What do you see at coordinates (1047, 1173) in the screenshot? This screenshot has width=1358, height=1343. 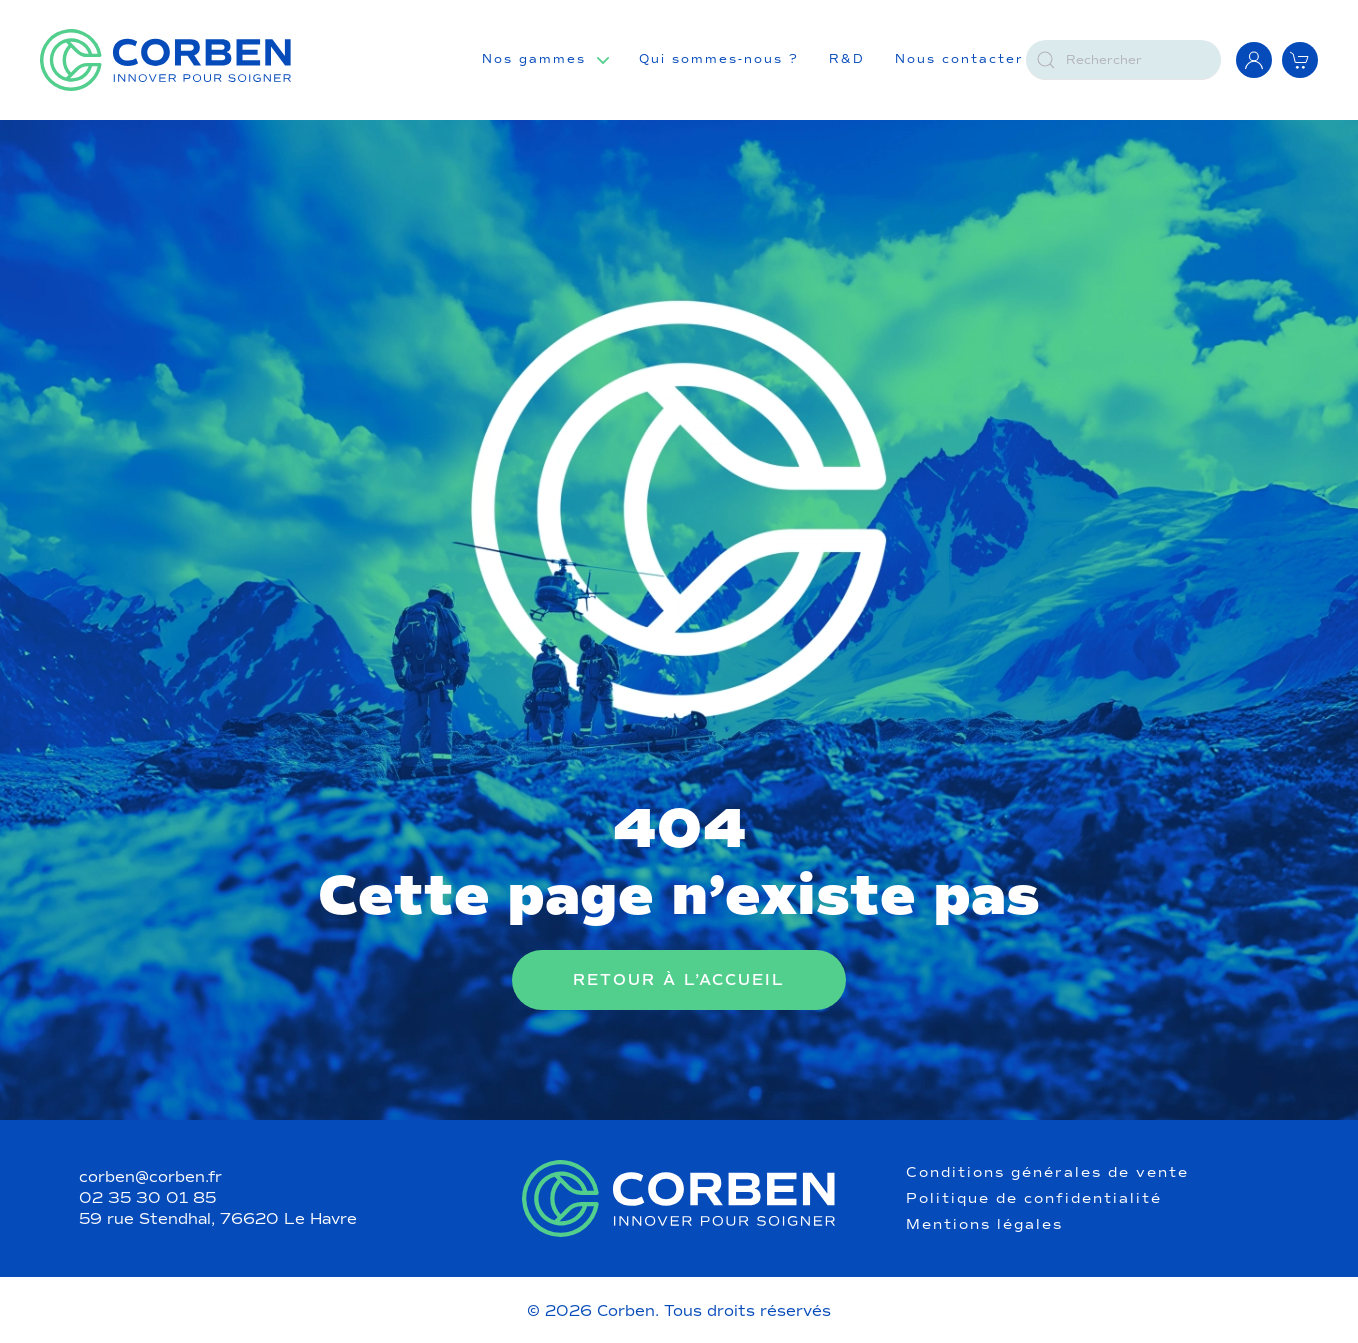 I see `Conditions générales de vente` at bounding box center [1047, 1173].